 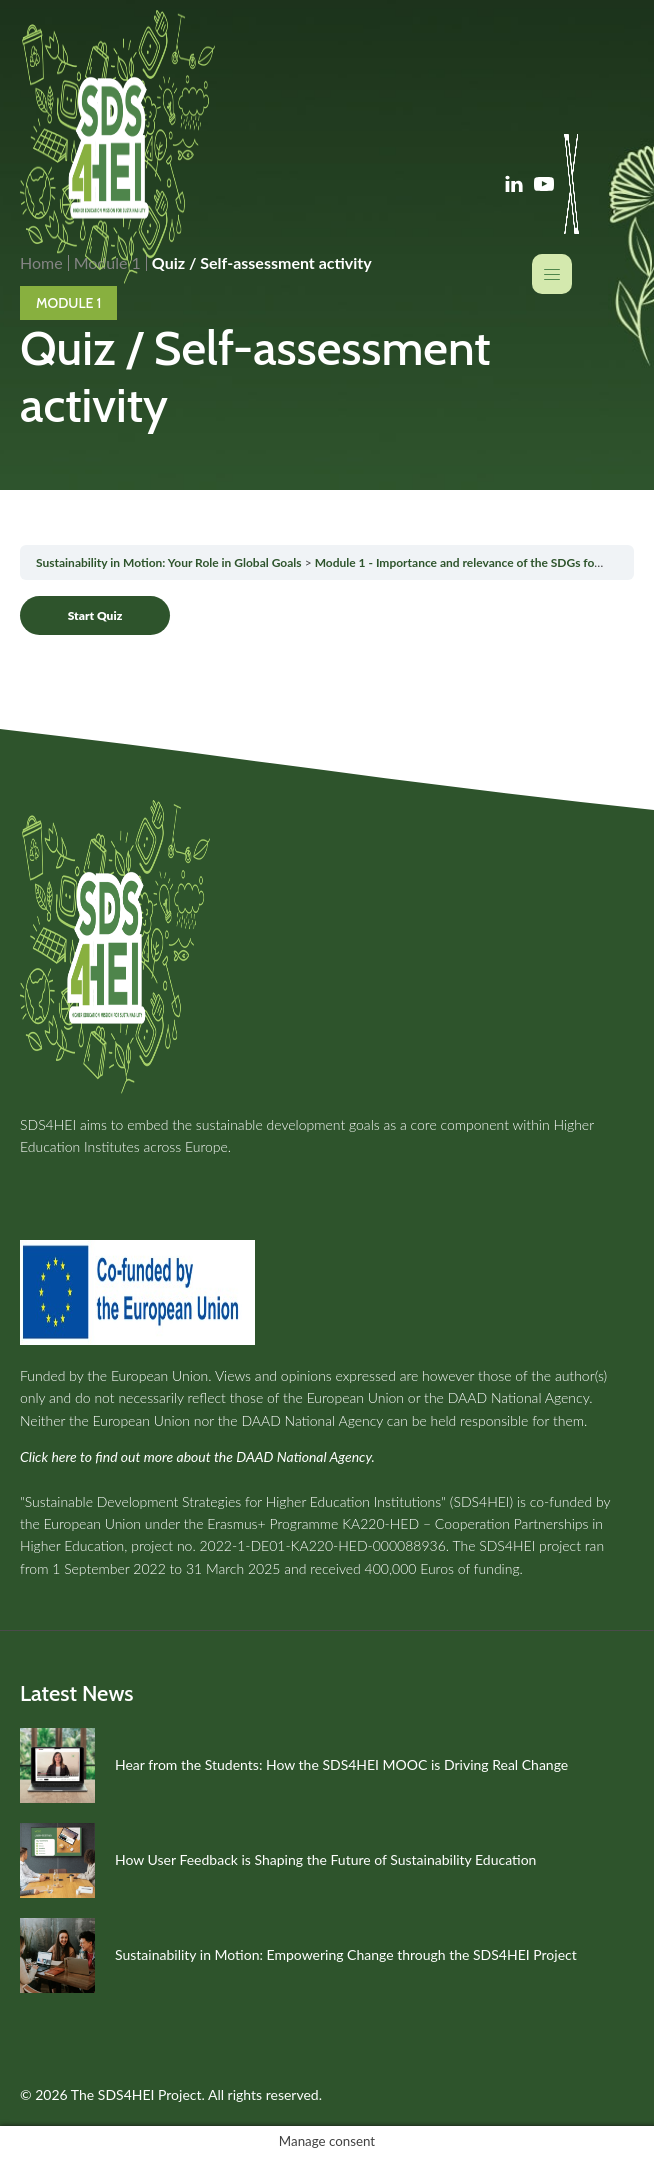 What do you see at coordinates (325, 1859) in the screenshot?
I see `How User Feedback is Shaping the Future of Sustainability Education` at bounding box center [325, 1859].